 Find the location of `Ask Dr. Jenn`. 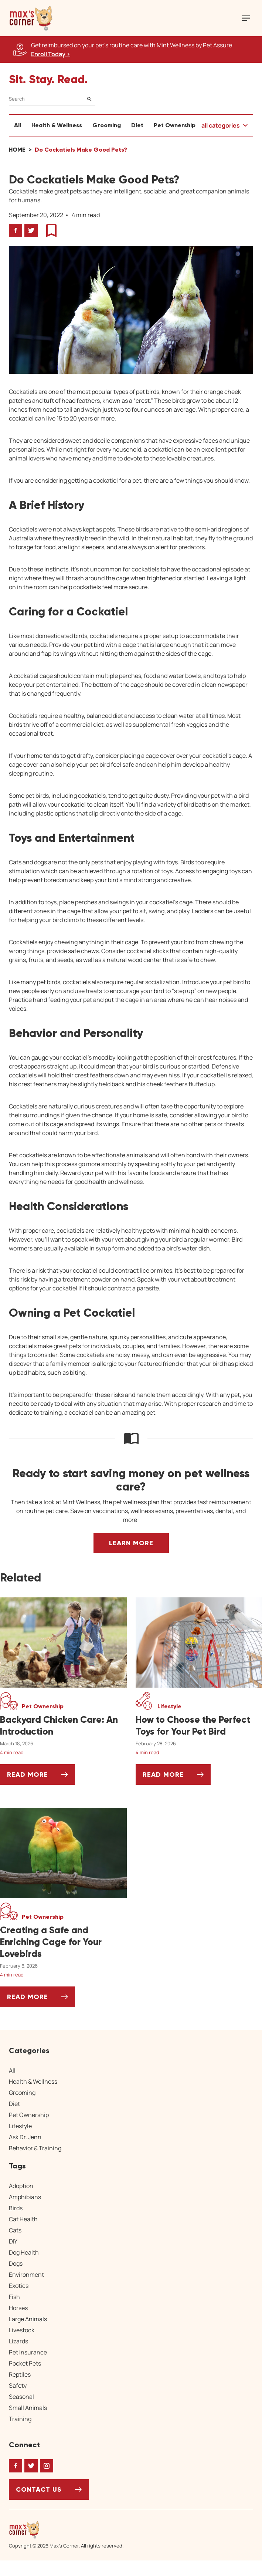

Ask Dr. Jenn is located at coordinates (25, 2137).